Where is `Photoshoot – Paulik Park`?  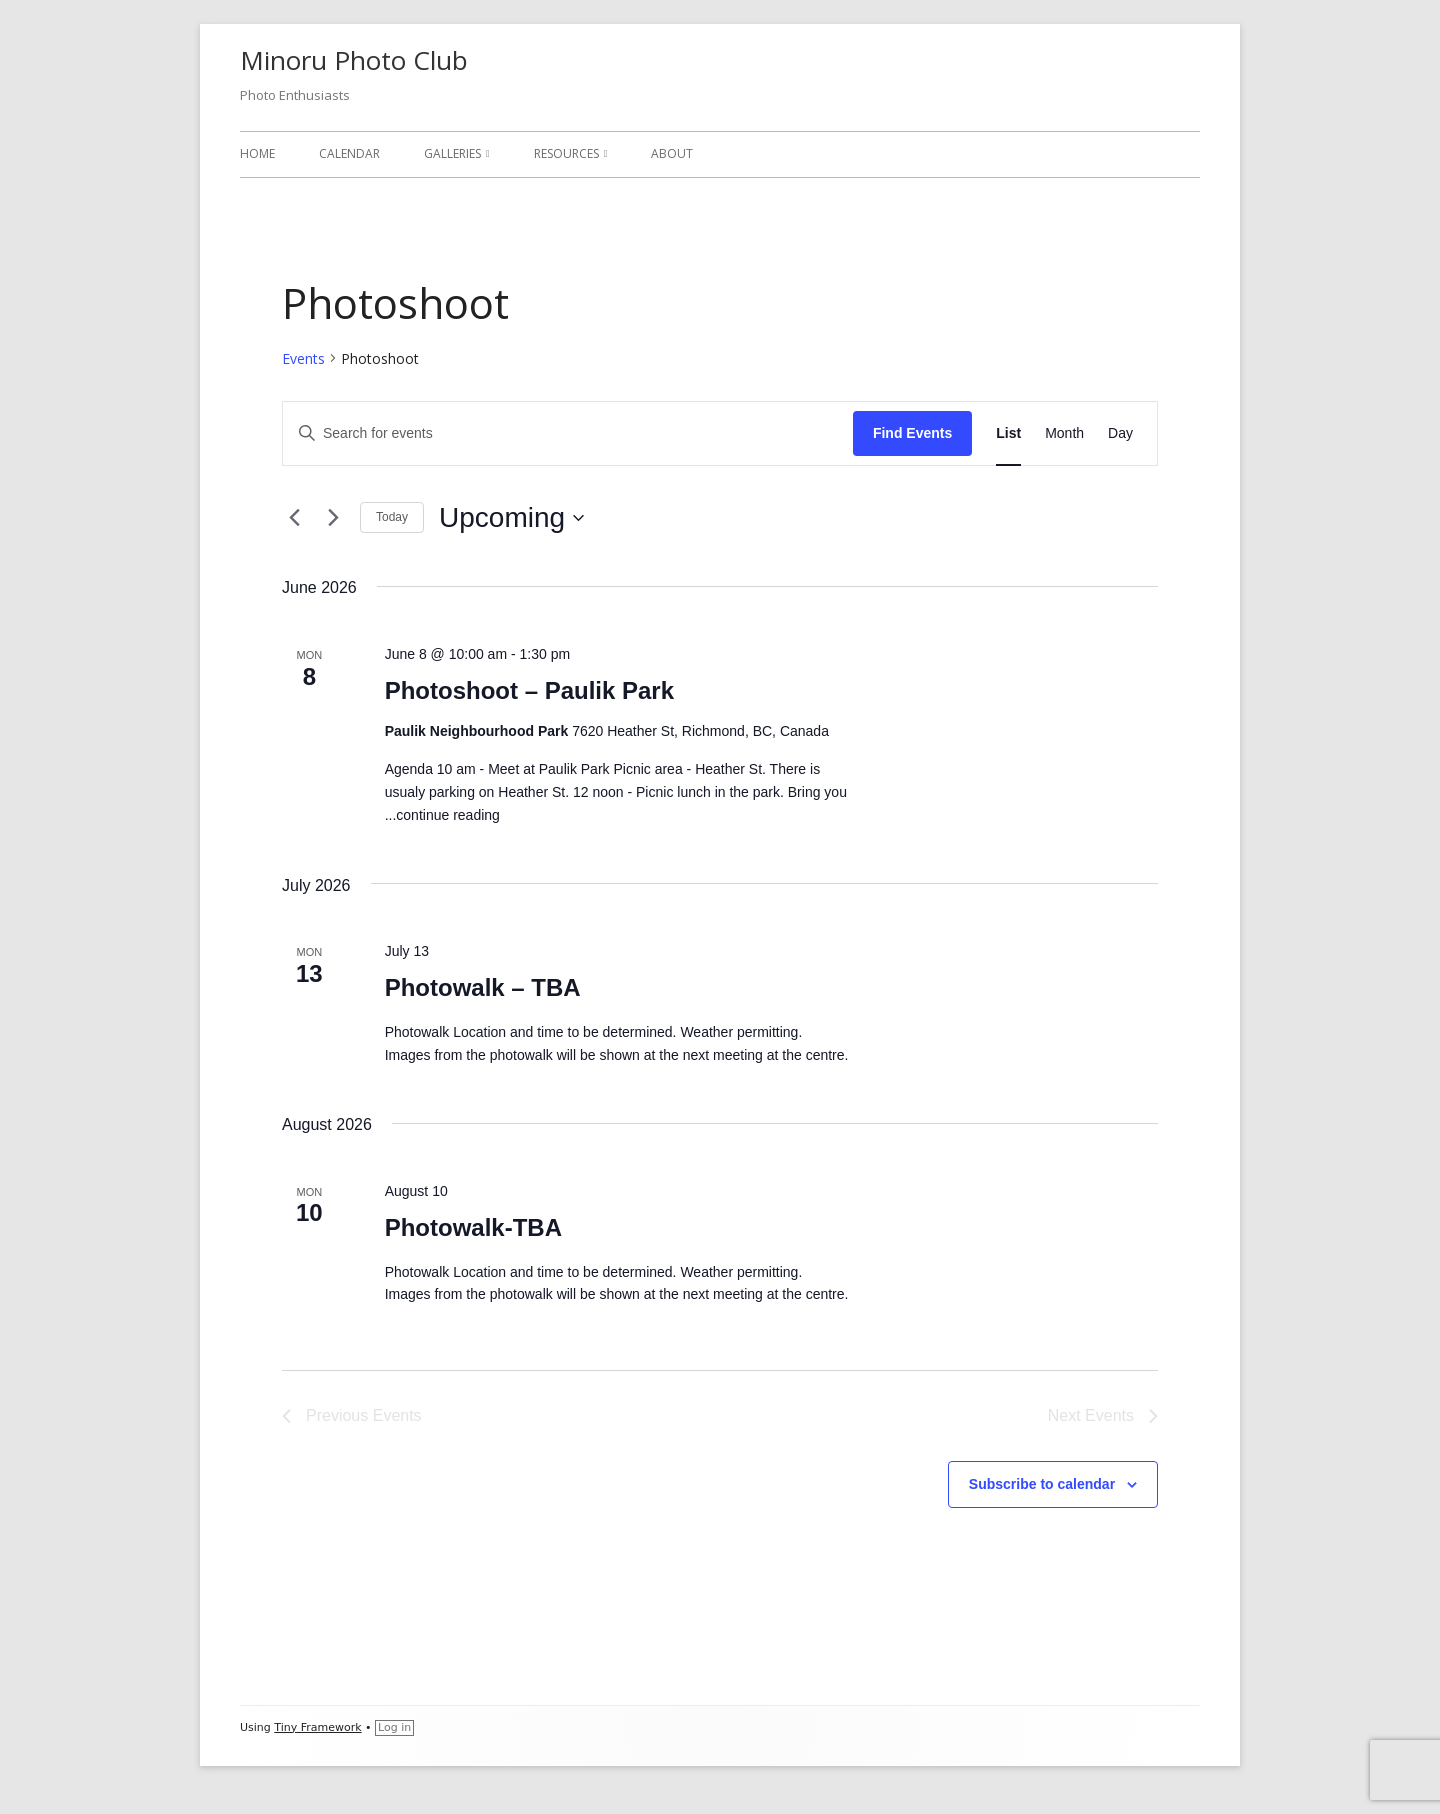
Photoshoot – Paulik Park is located at coordinates (529, 690).